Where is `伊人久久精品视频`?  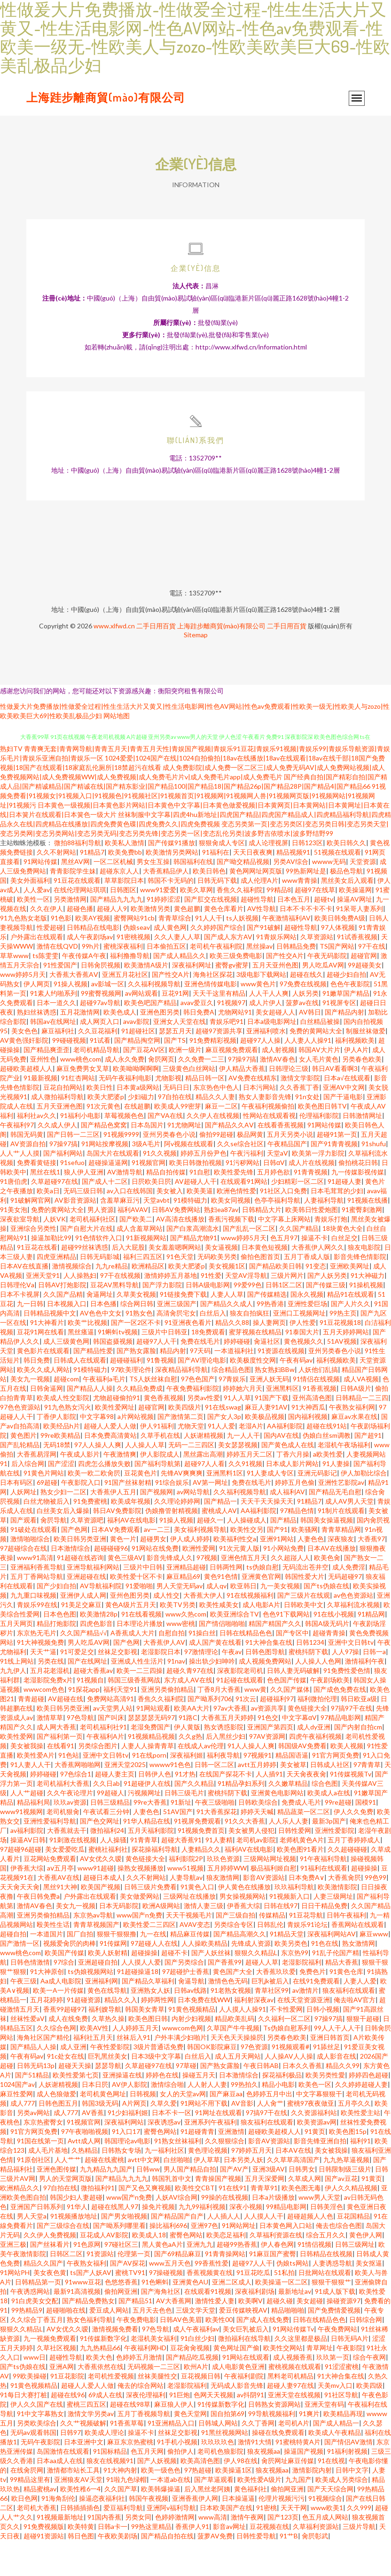
伊人久久精品视频 is located at coordinates (351, 2223).